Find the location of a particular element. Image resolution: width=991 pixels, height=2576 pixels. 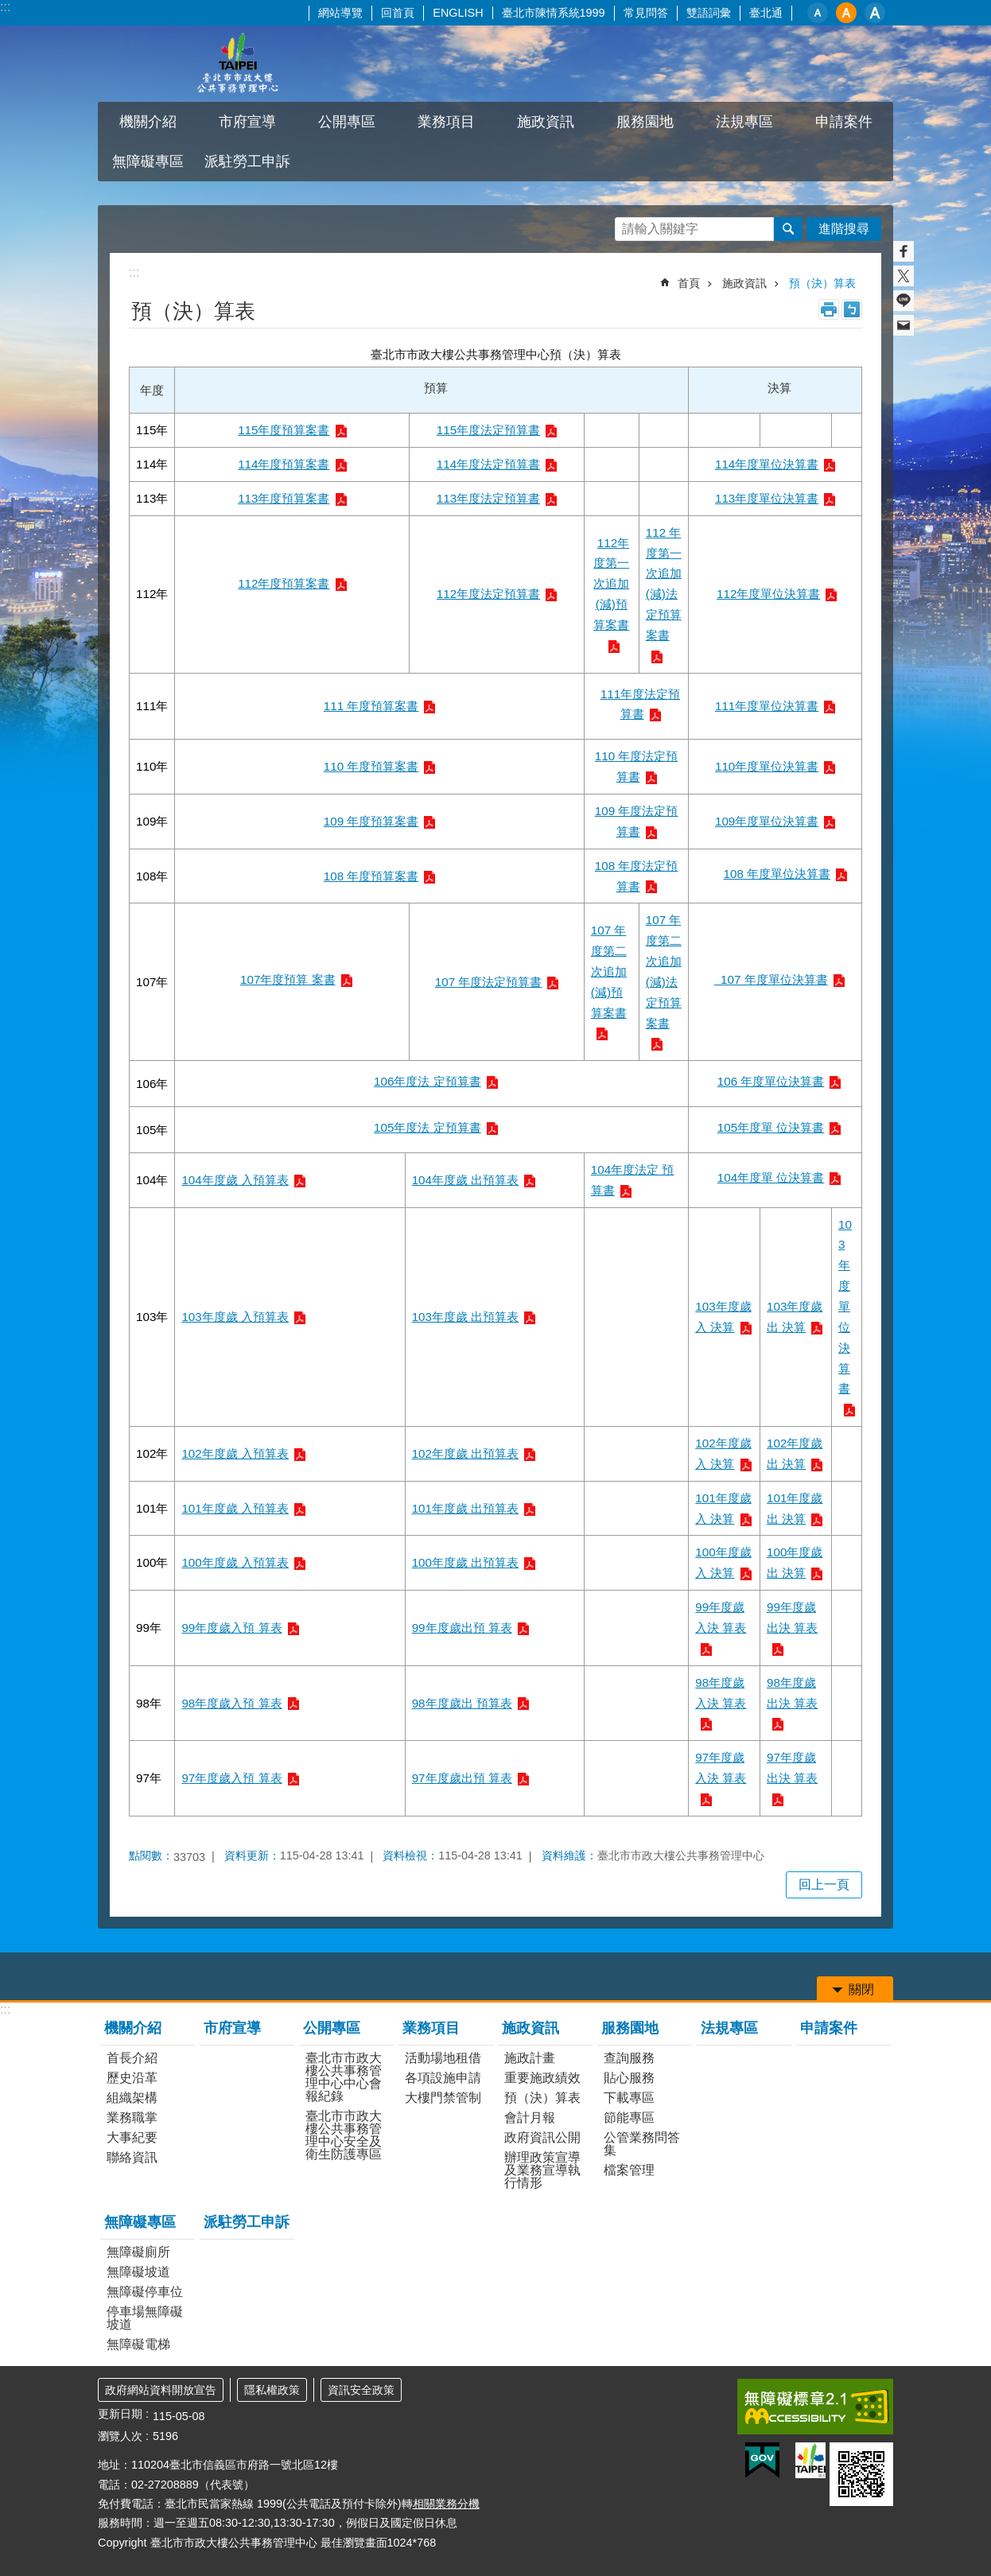

107 年度第二次追加(減)法定預算案書 is located at coordinates (664, 971).